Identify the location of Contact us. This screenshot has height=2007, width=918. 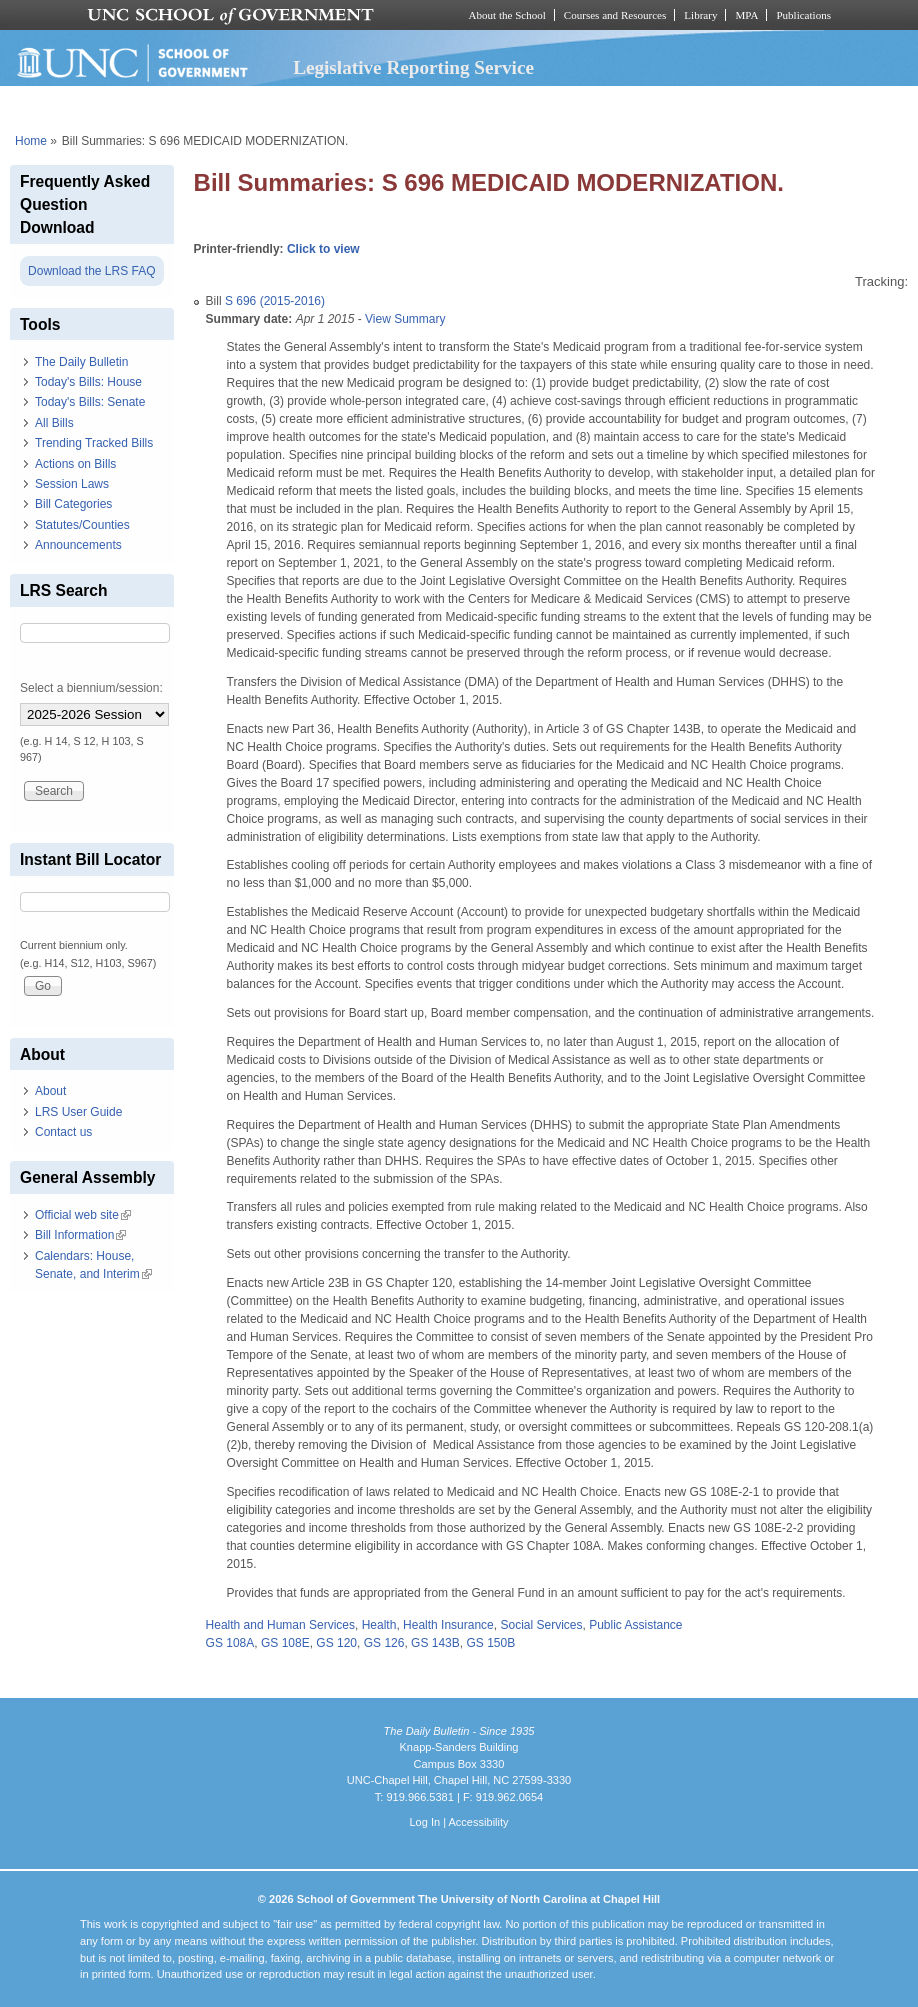
(63, 1132).